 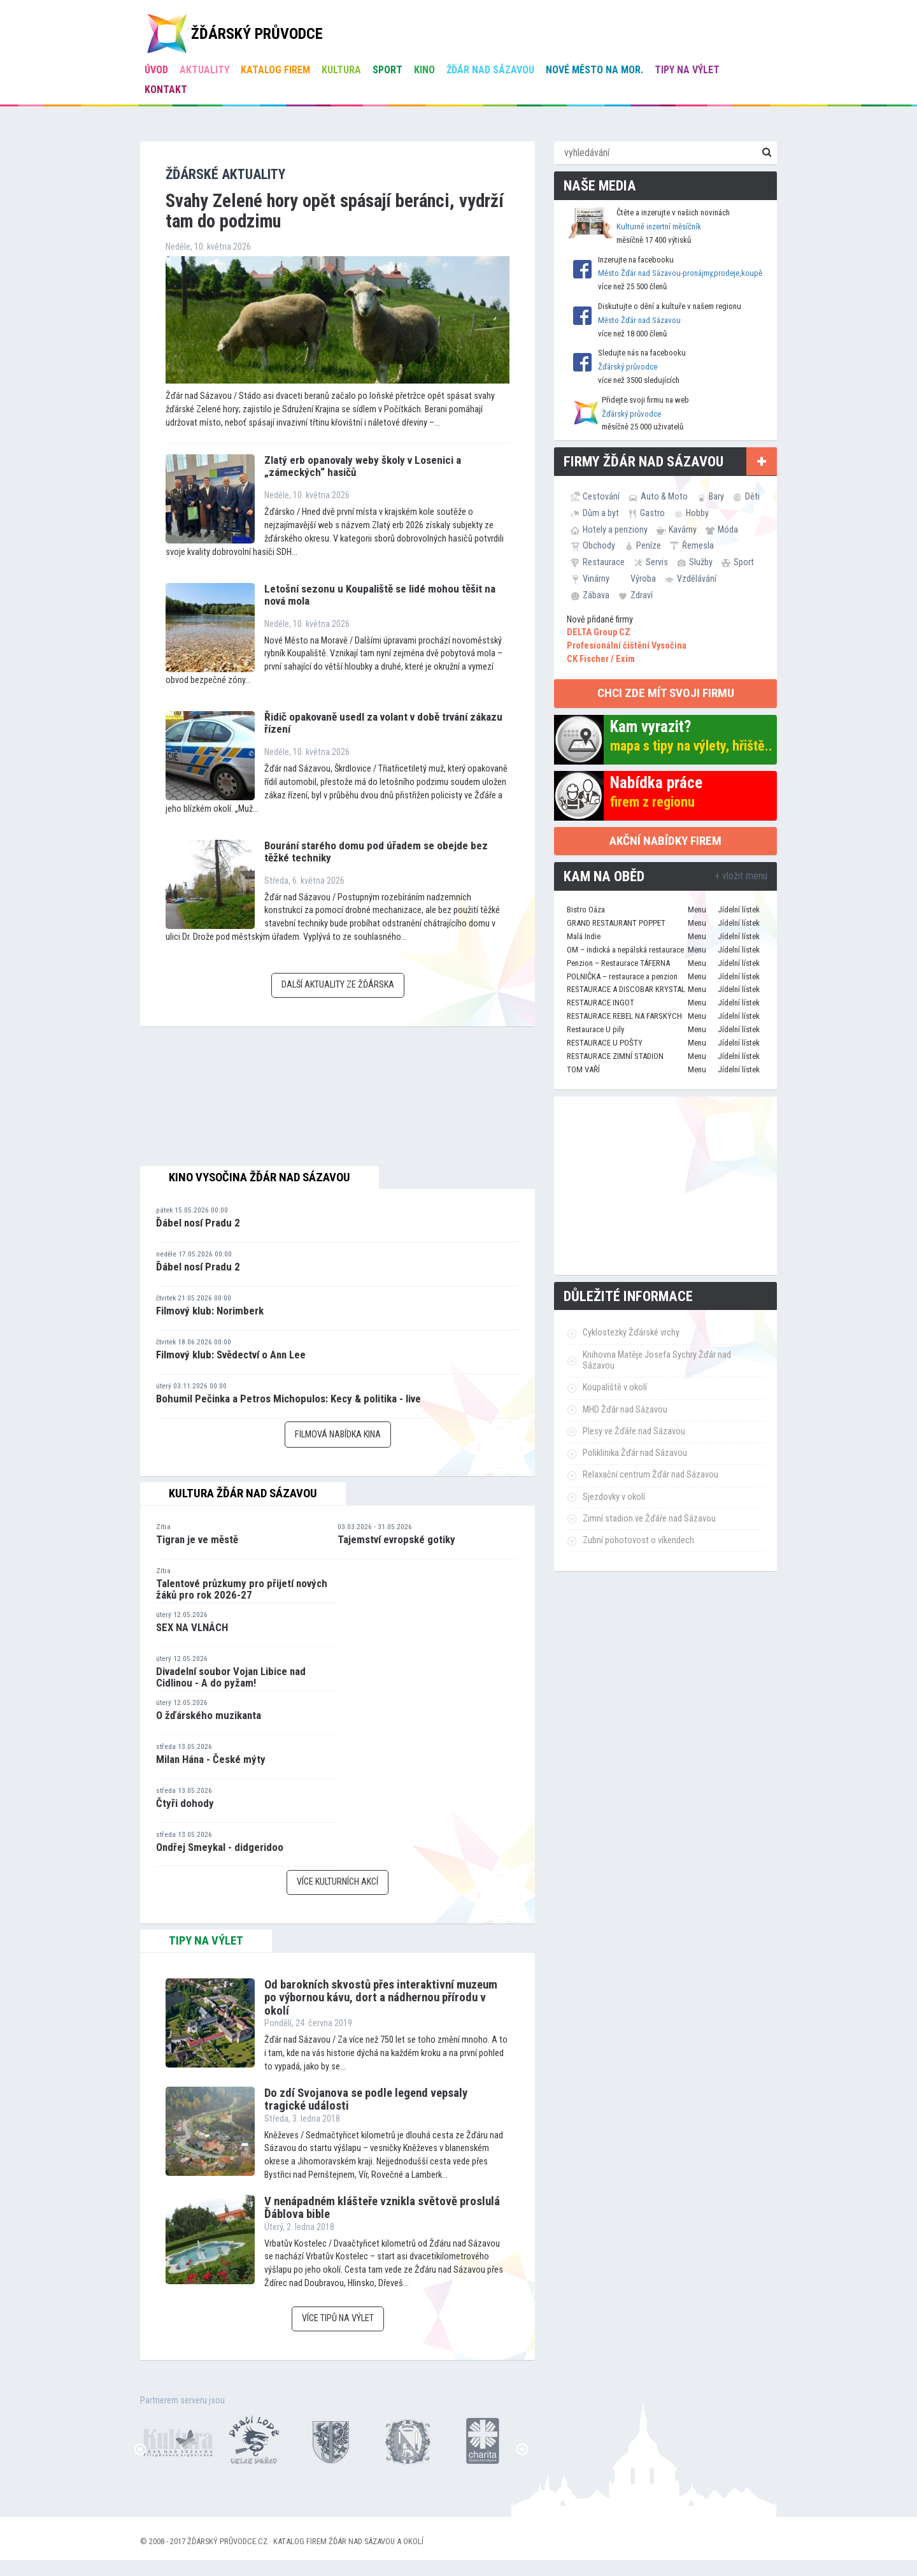 I want to click on Kontakt, so click(x=166, y=89).